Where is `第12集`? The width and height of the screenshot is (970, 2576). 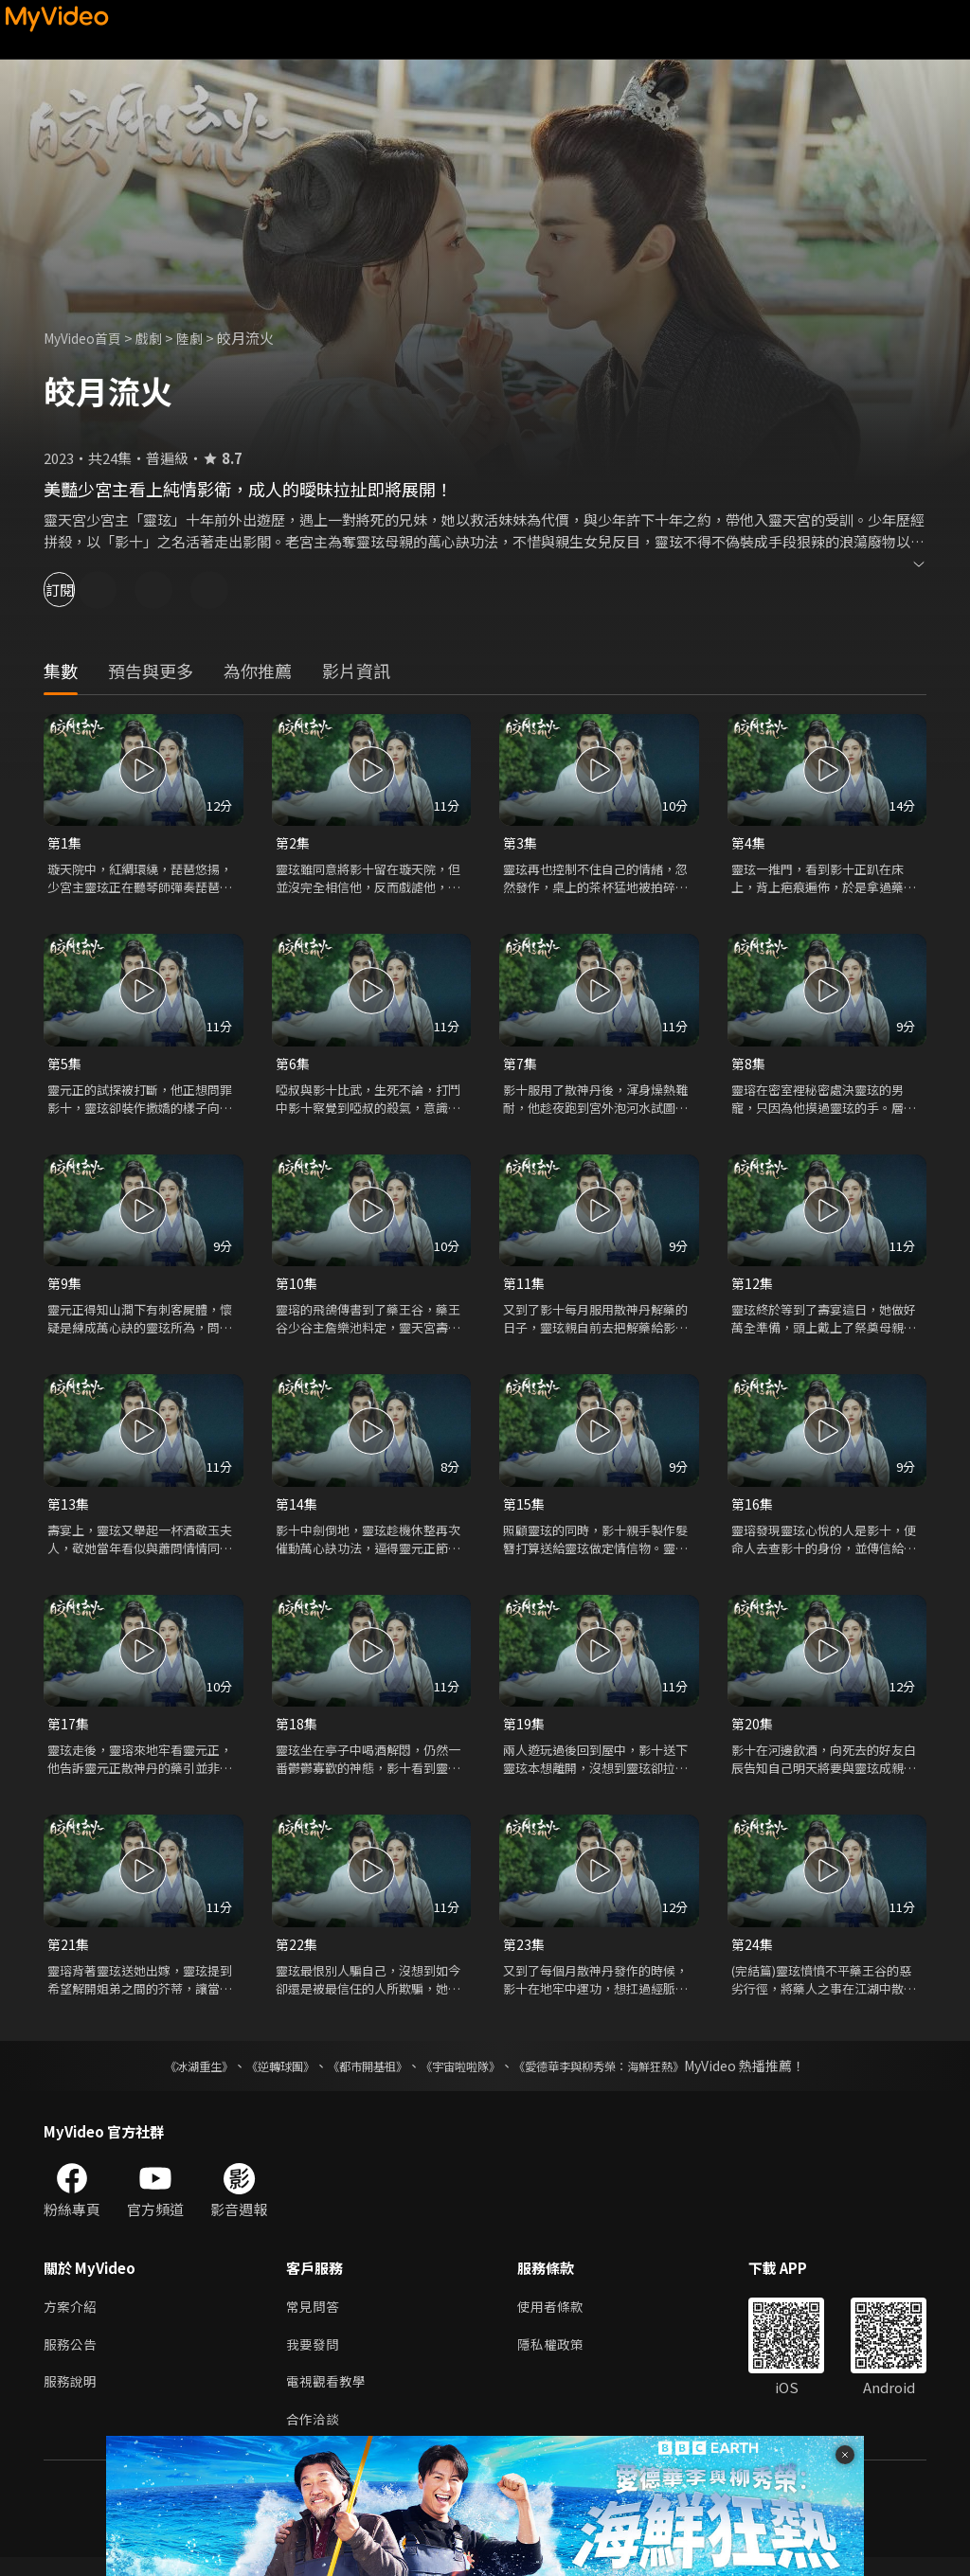
第12集 is located at coordinates (753, 1287).